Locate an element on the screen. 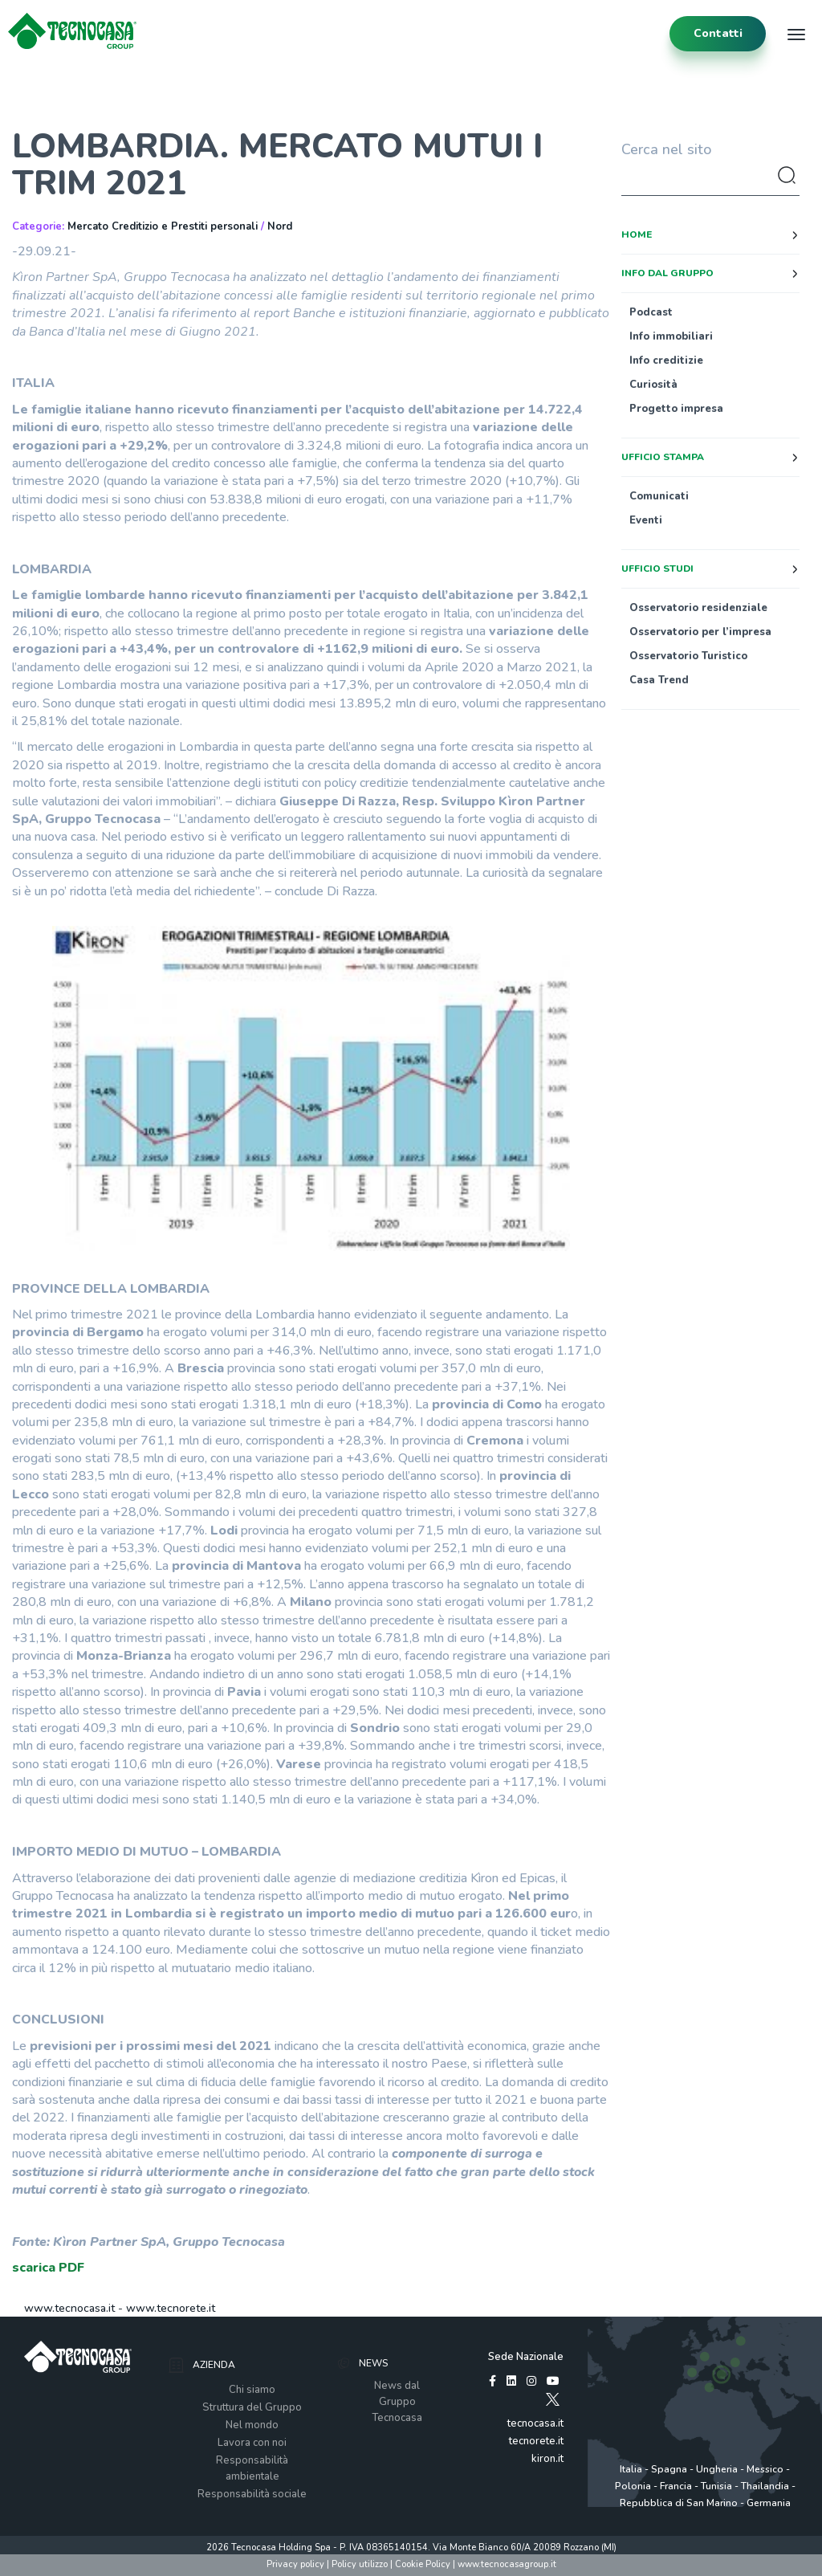 Image resolution: width=822 pixels, height=2576 pixels. Polonia is located at coordinates (633, 2486).